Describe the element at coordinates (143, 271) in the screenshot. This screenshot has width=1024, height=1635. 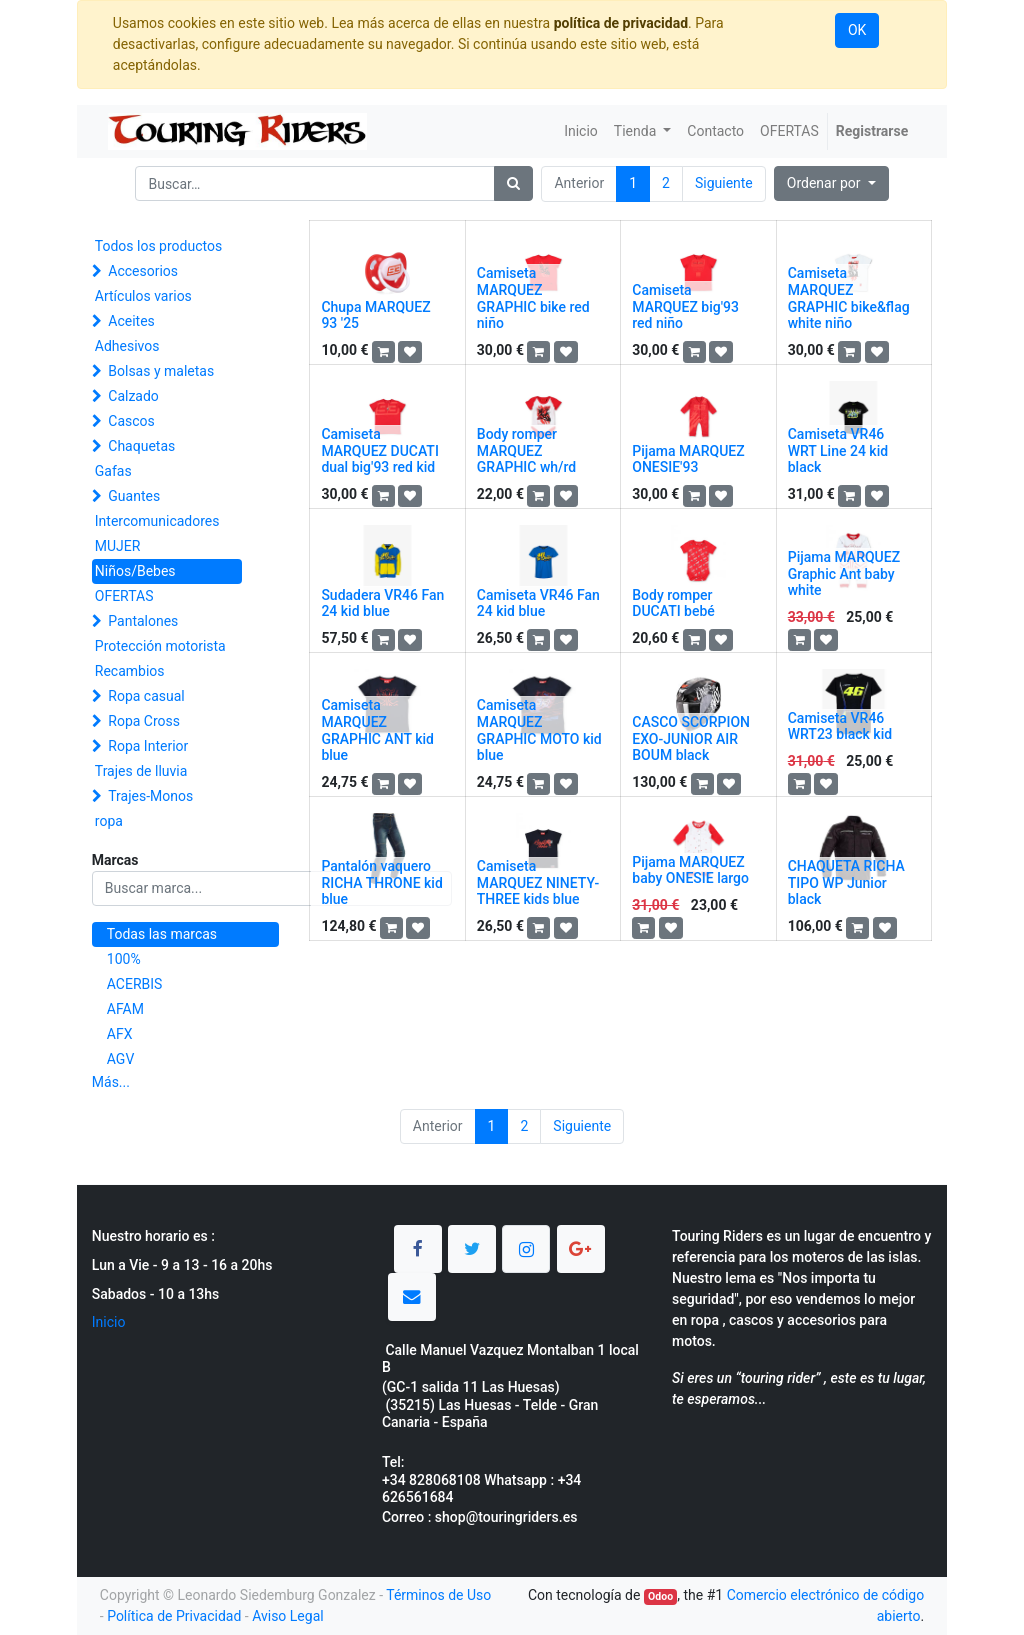
I see `Accesorios` at that location.